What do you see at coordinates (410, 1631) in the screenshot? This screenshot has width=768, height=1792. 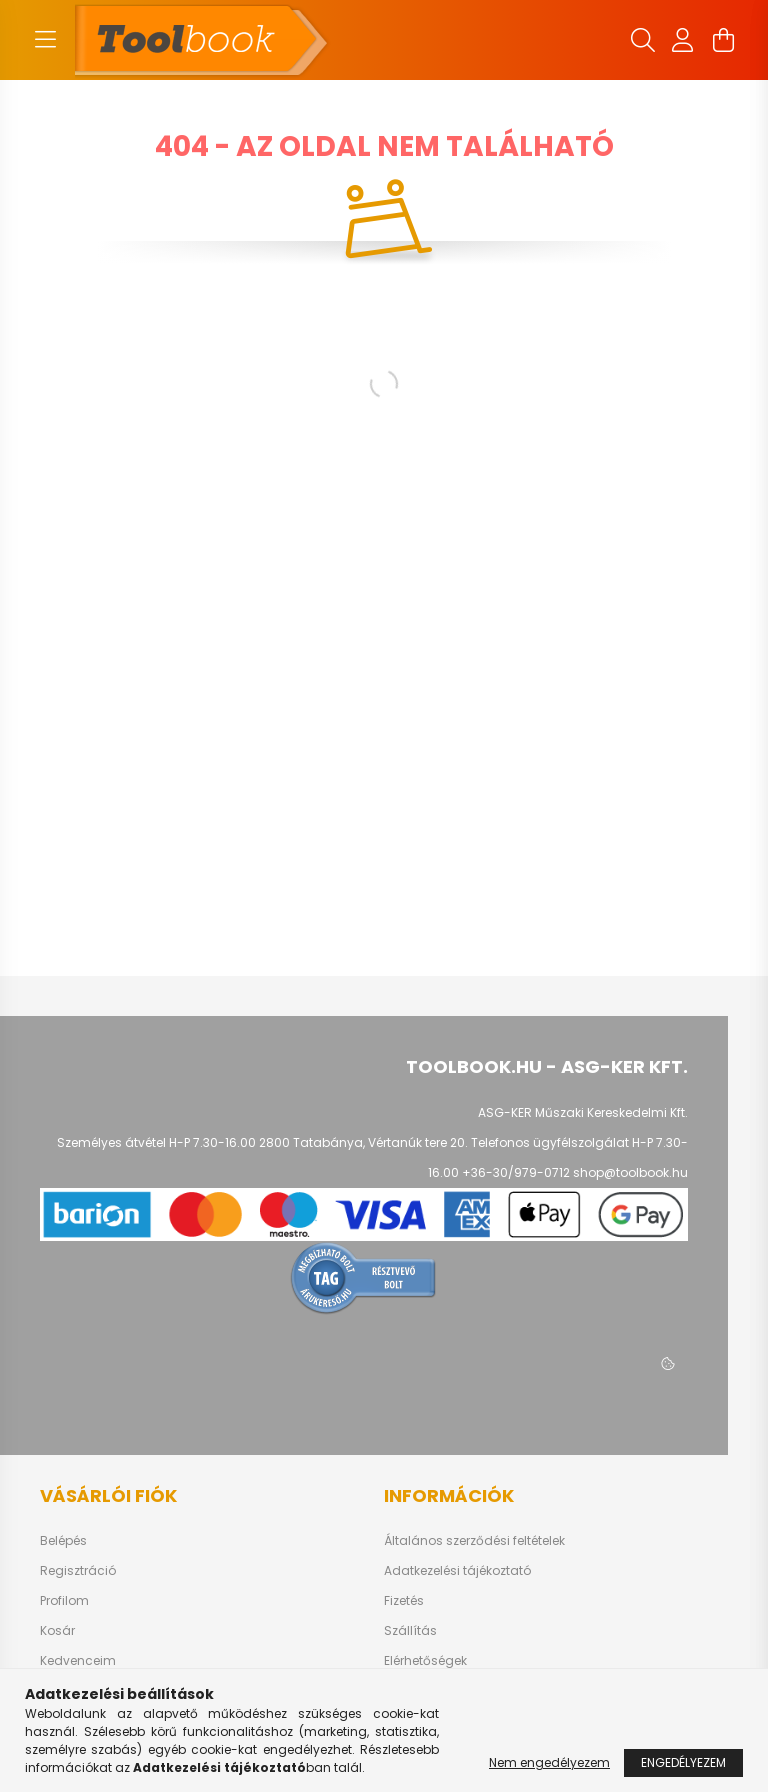 I see `Szállítás` at bounding box center [410, 1631].